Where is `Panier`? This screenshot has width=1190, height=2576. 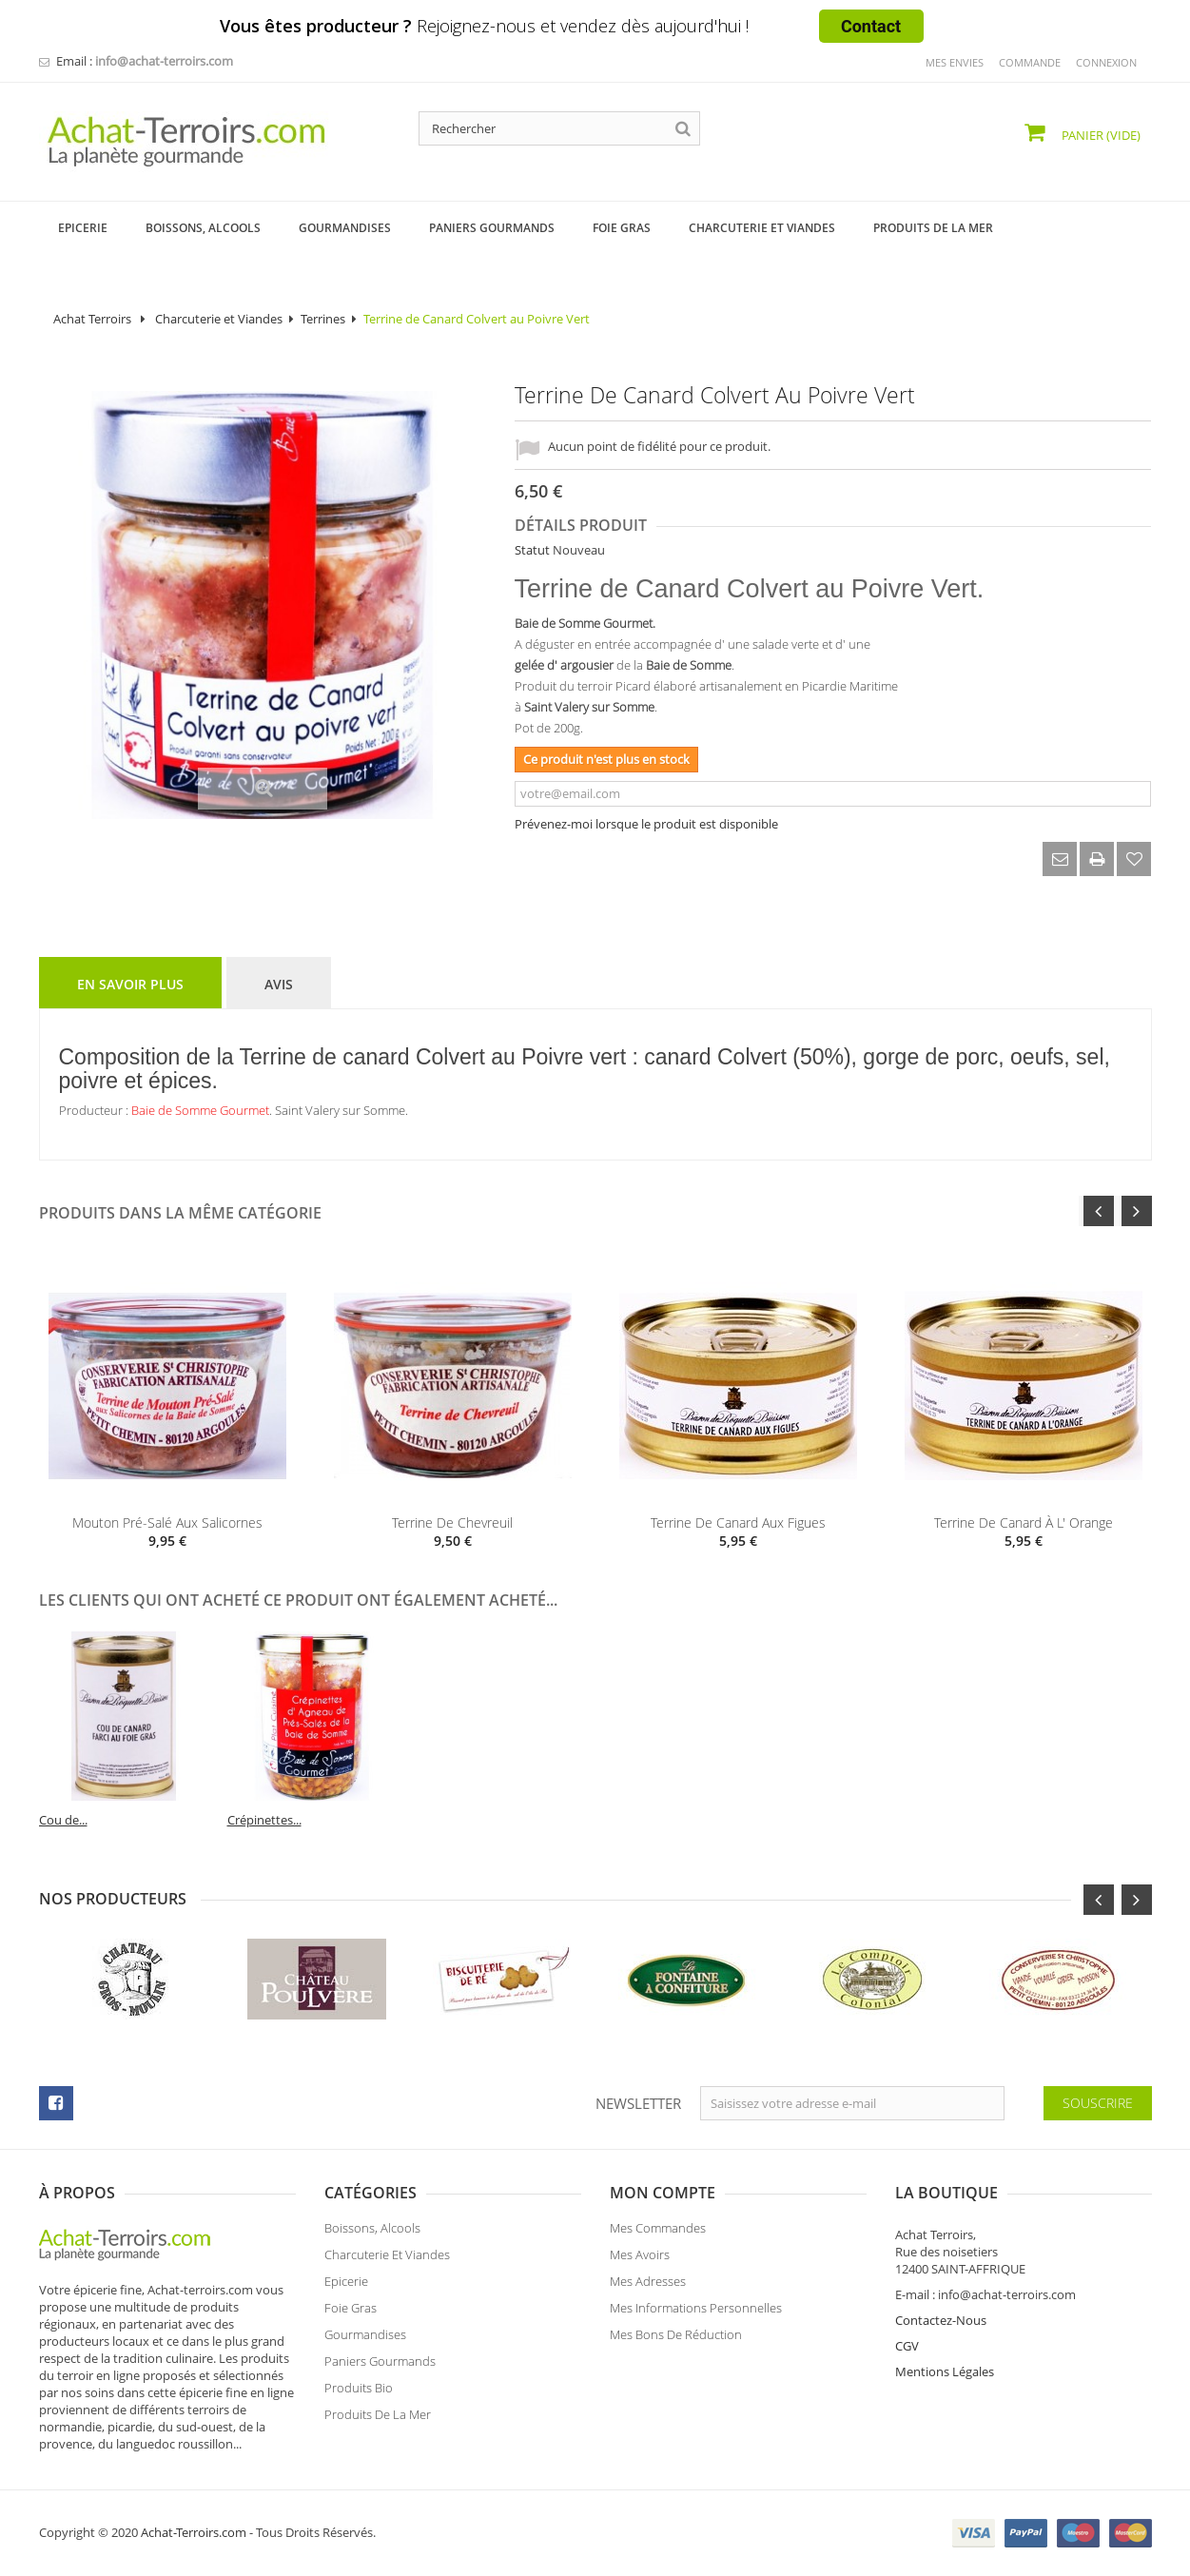 Panier is located at coordinates (1100, 135).